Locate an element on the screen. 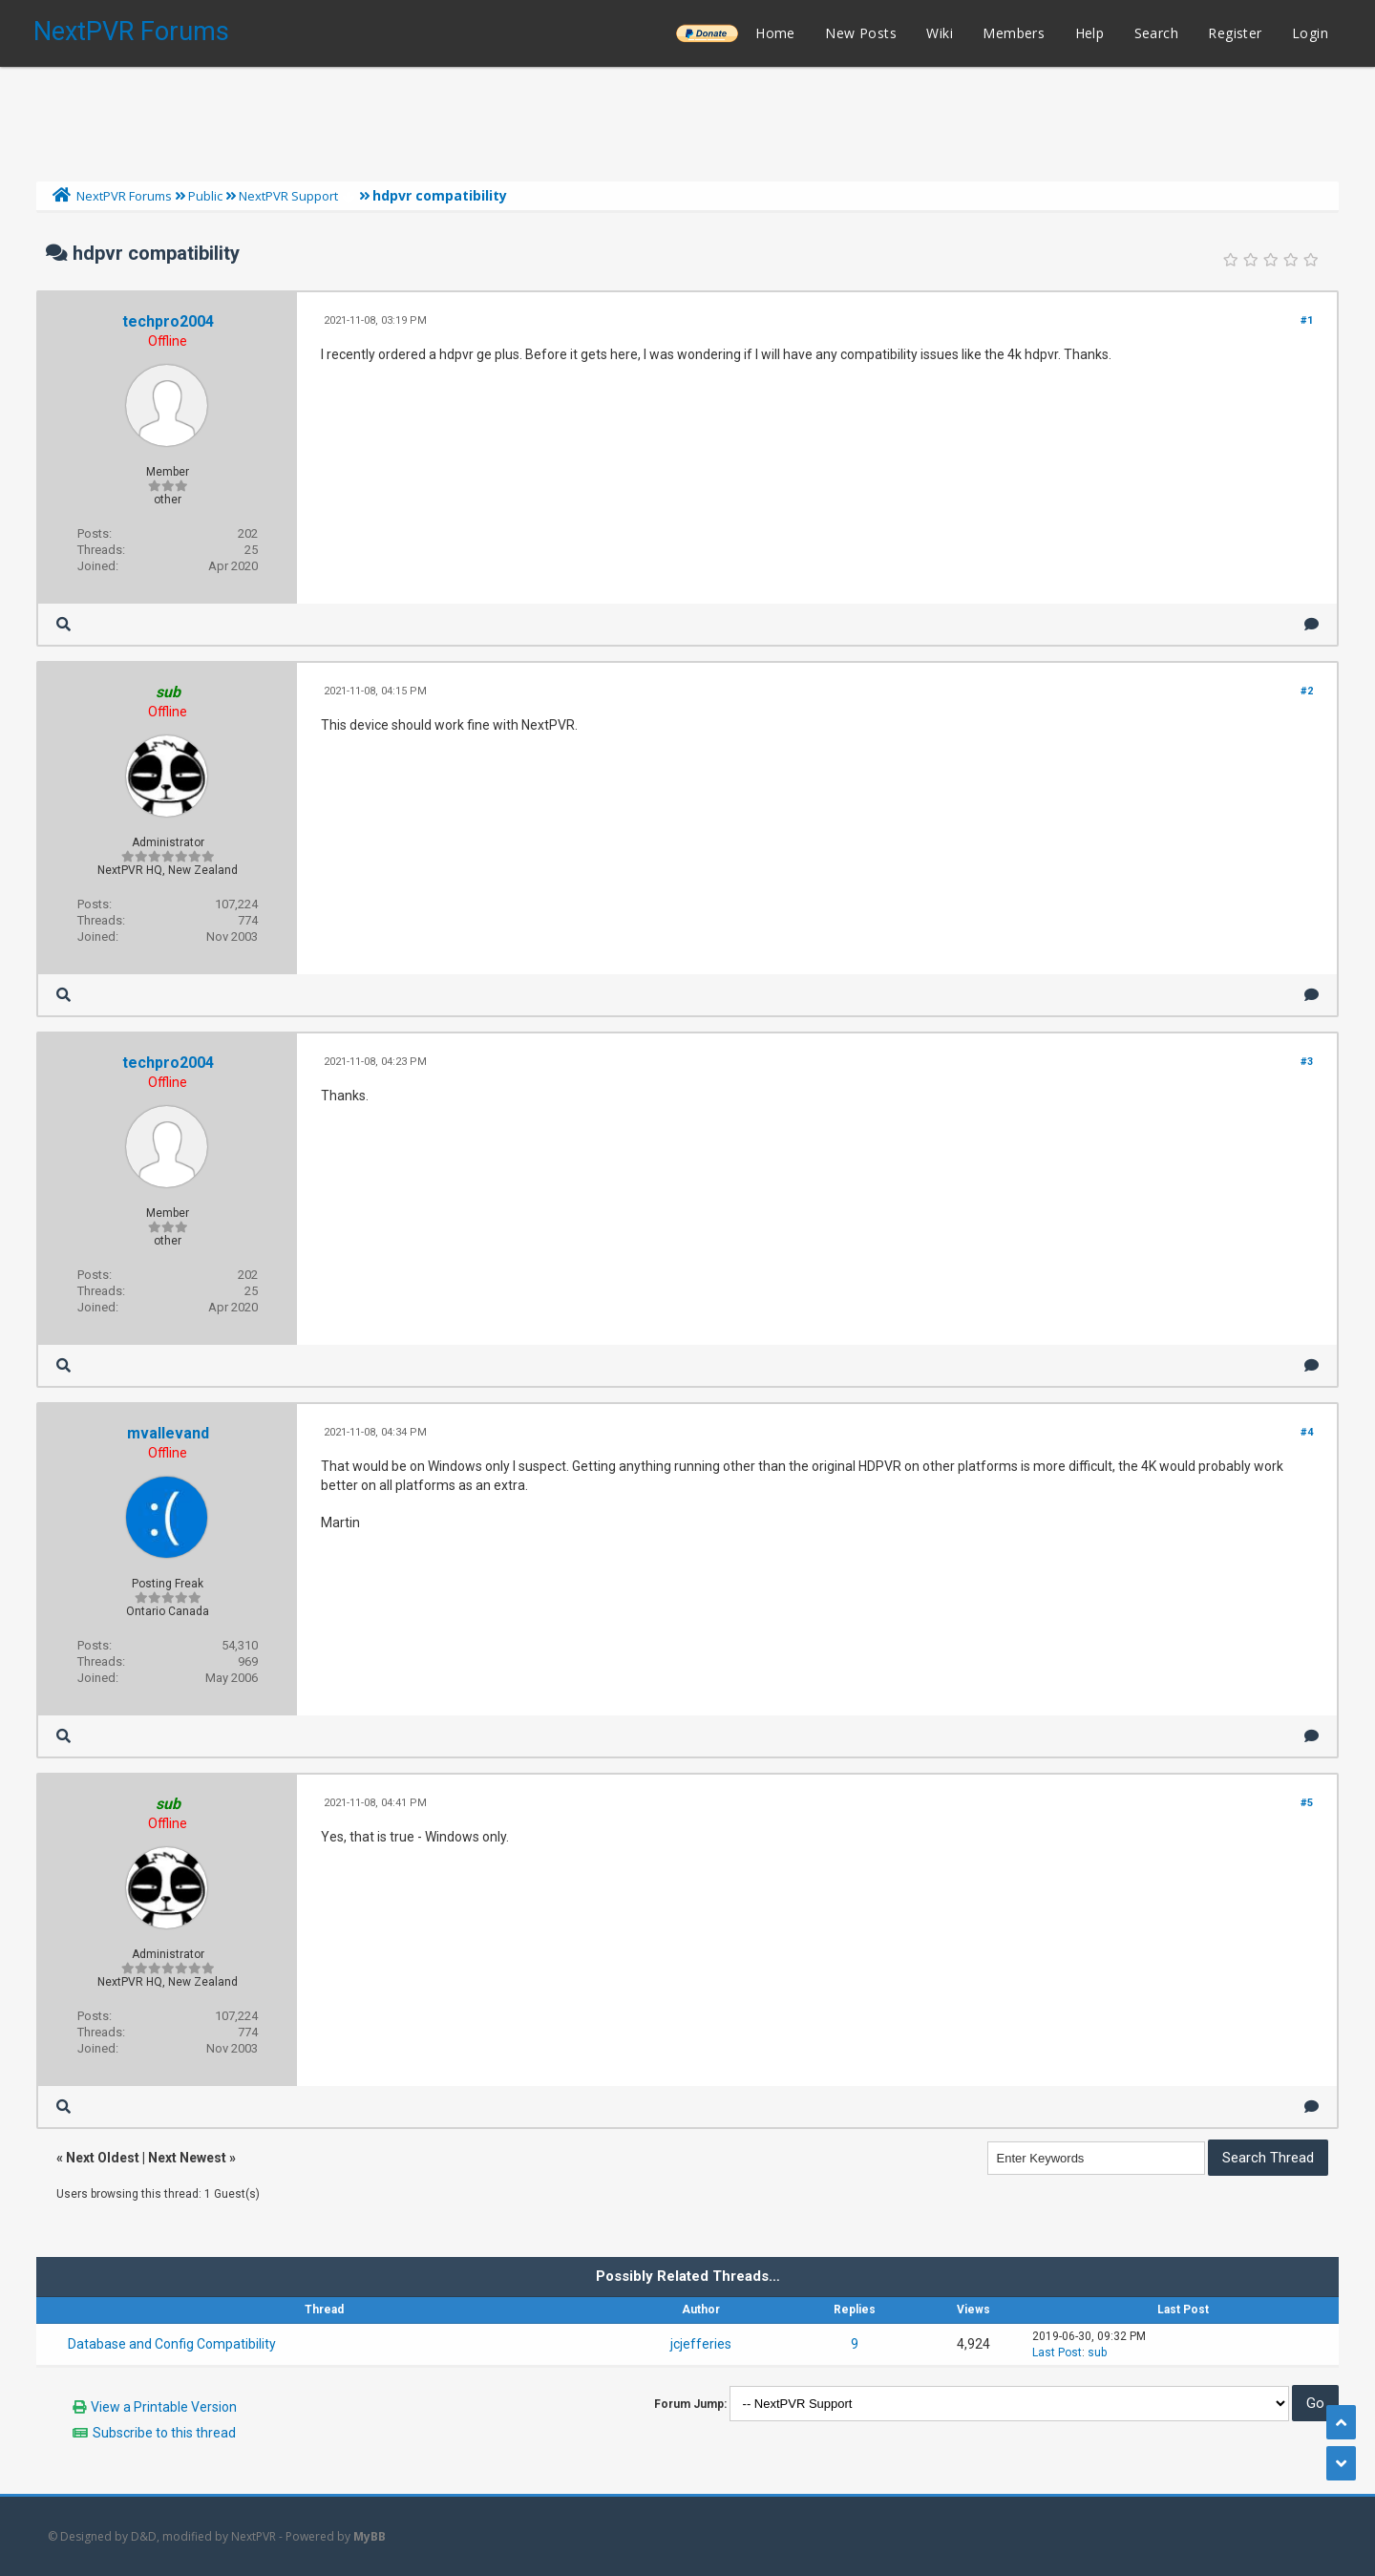 The height and width of the screenshot is (2576, 1375). #3 is located at coordinates (1307, 1061).